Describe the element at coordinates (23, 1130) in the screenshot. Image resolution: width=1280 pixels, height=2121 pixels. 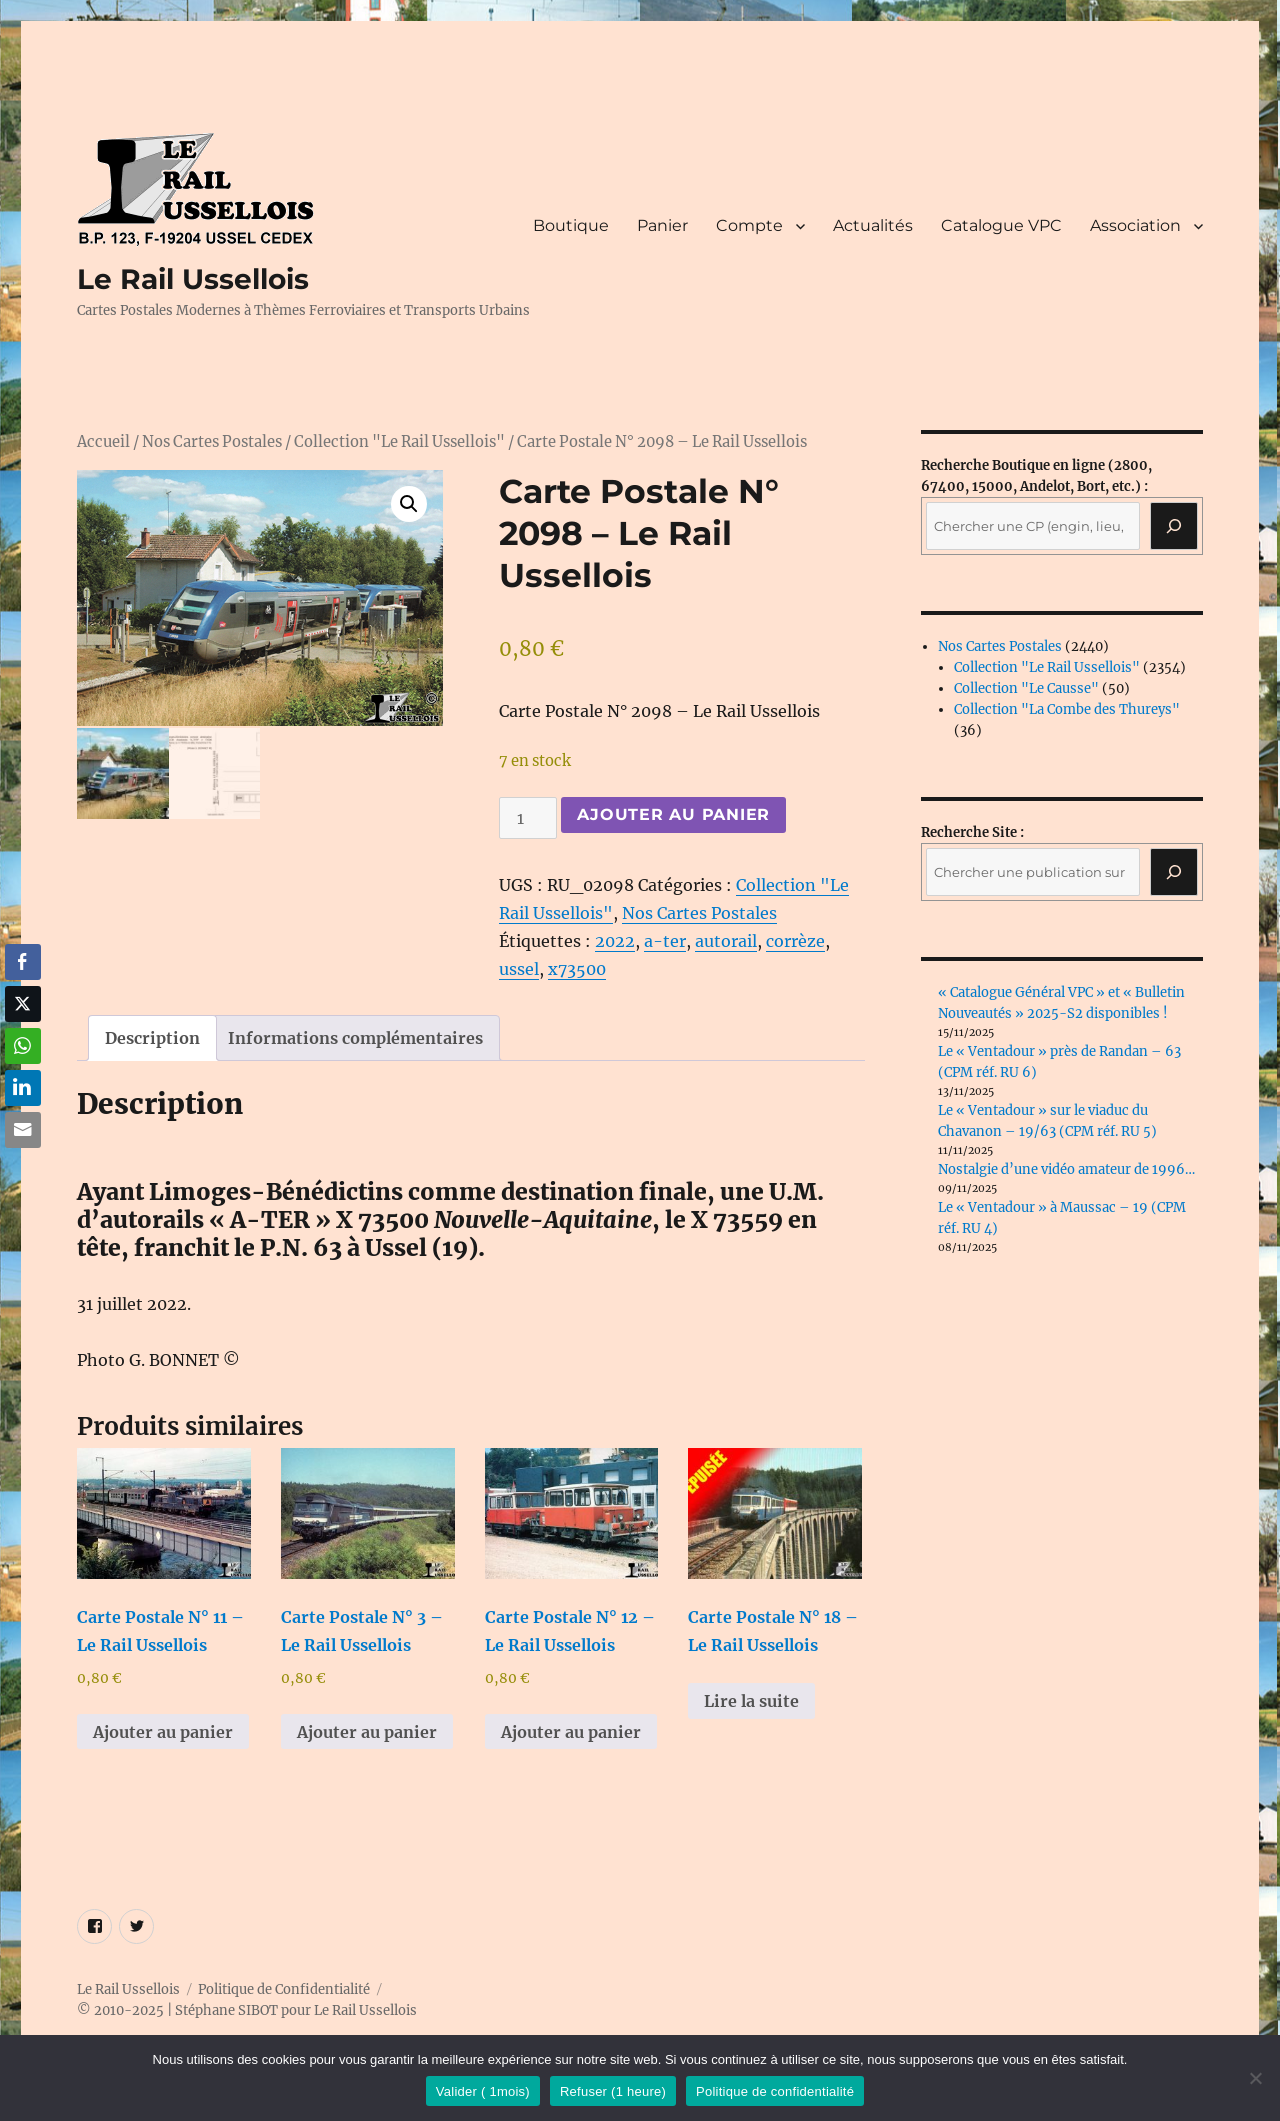
I see `[Share through Email]` at that location.